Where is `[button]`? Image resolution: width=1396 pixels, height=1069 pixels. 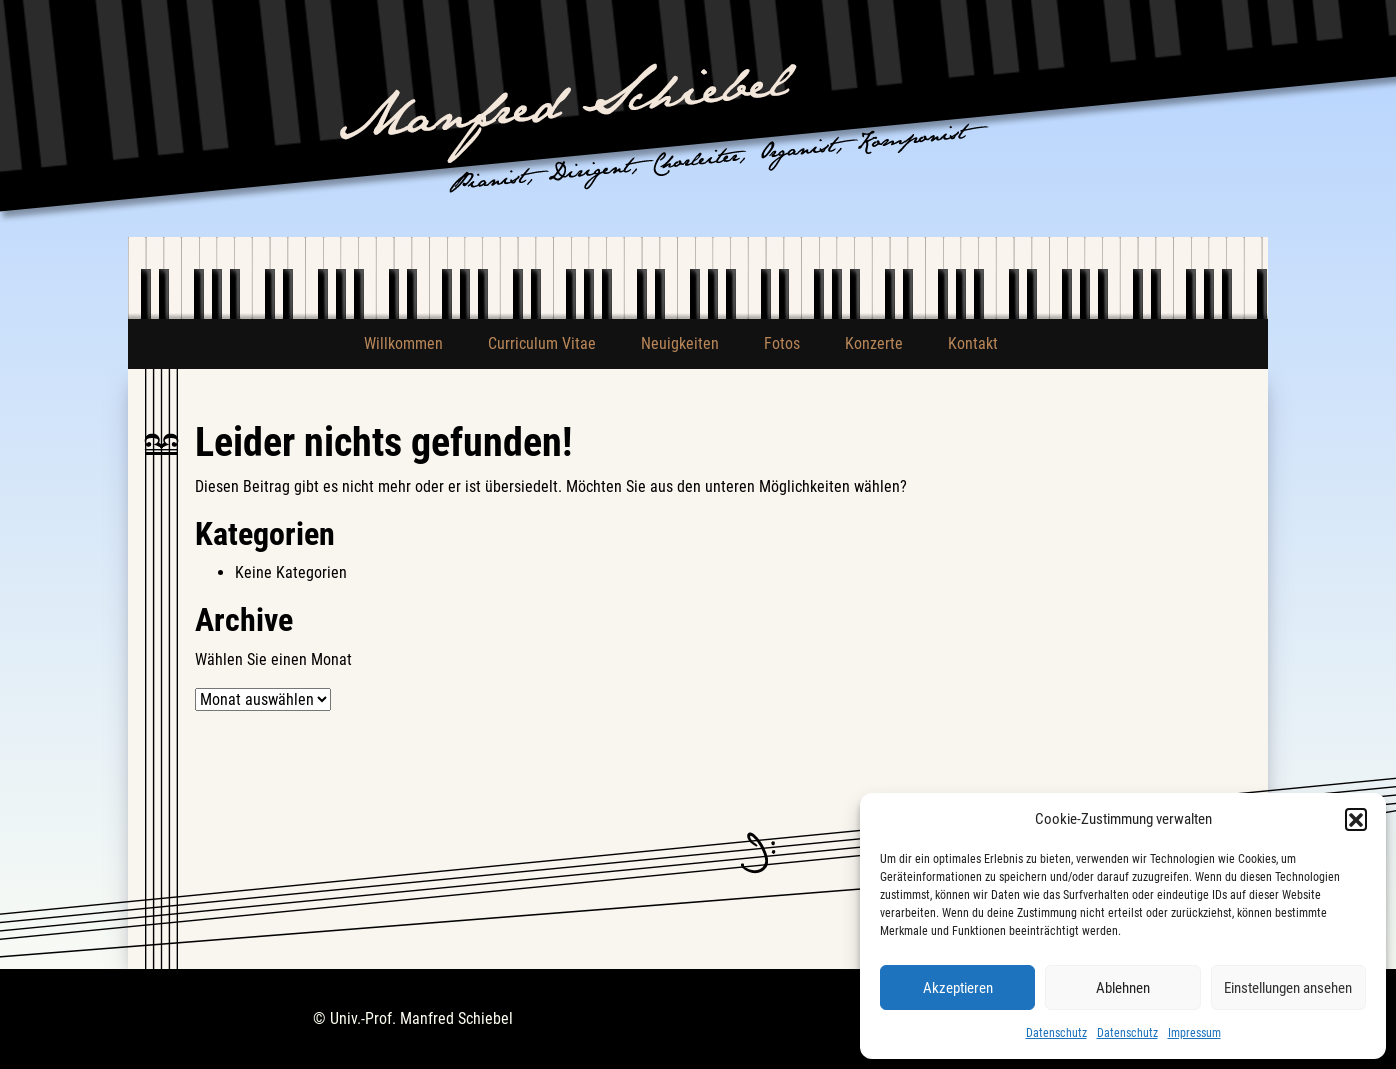
[button] is located at coordinates (1356, 819).